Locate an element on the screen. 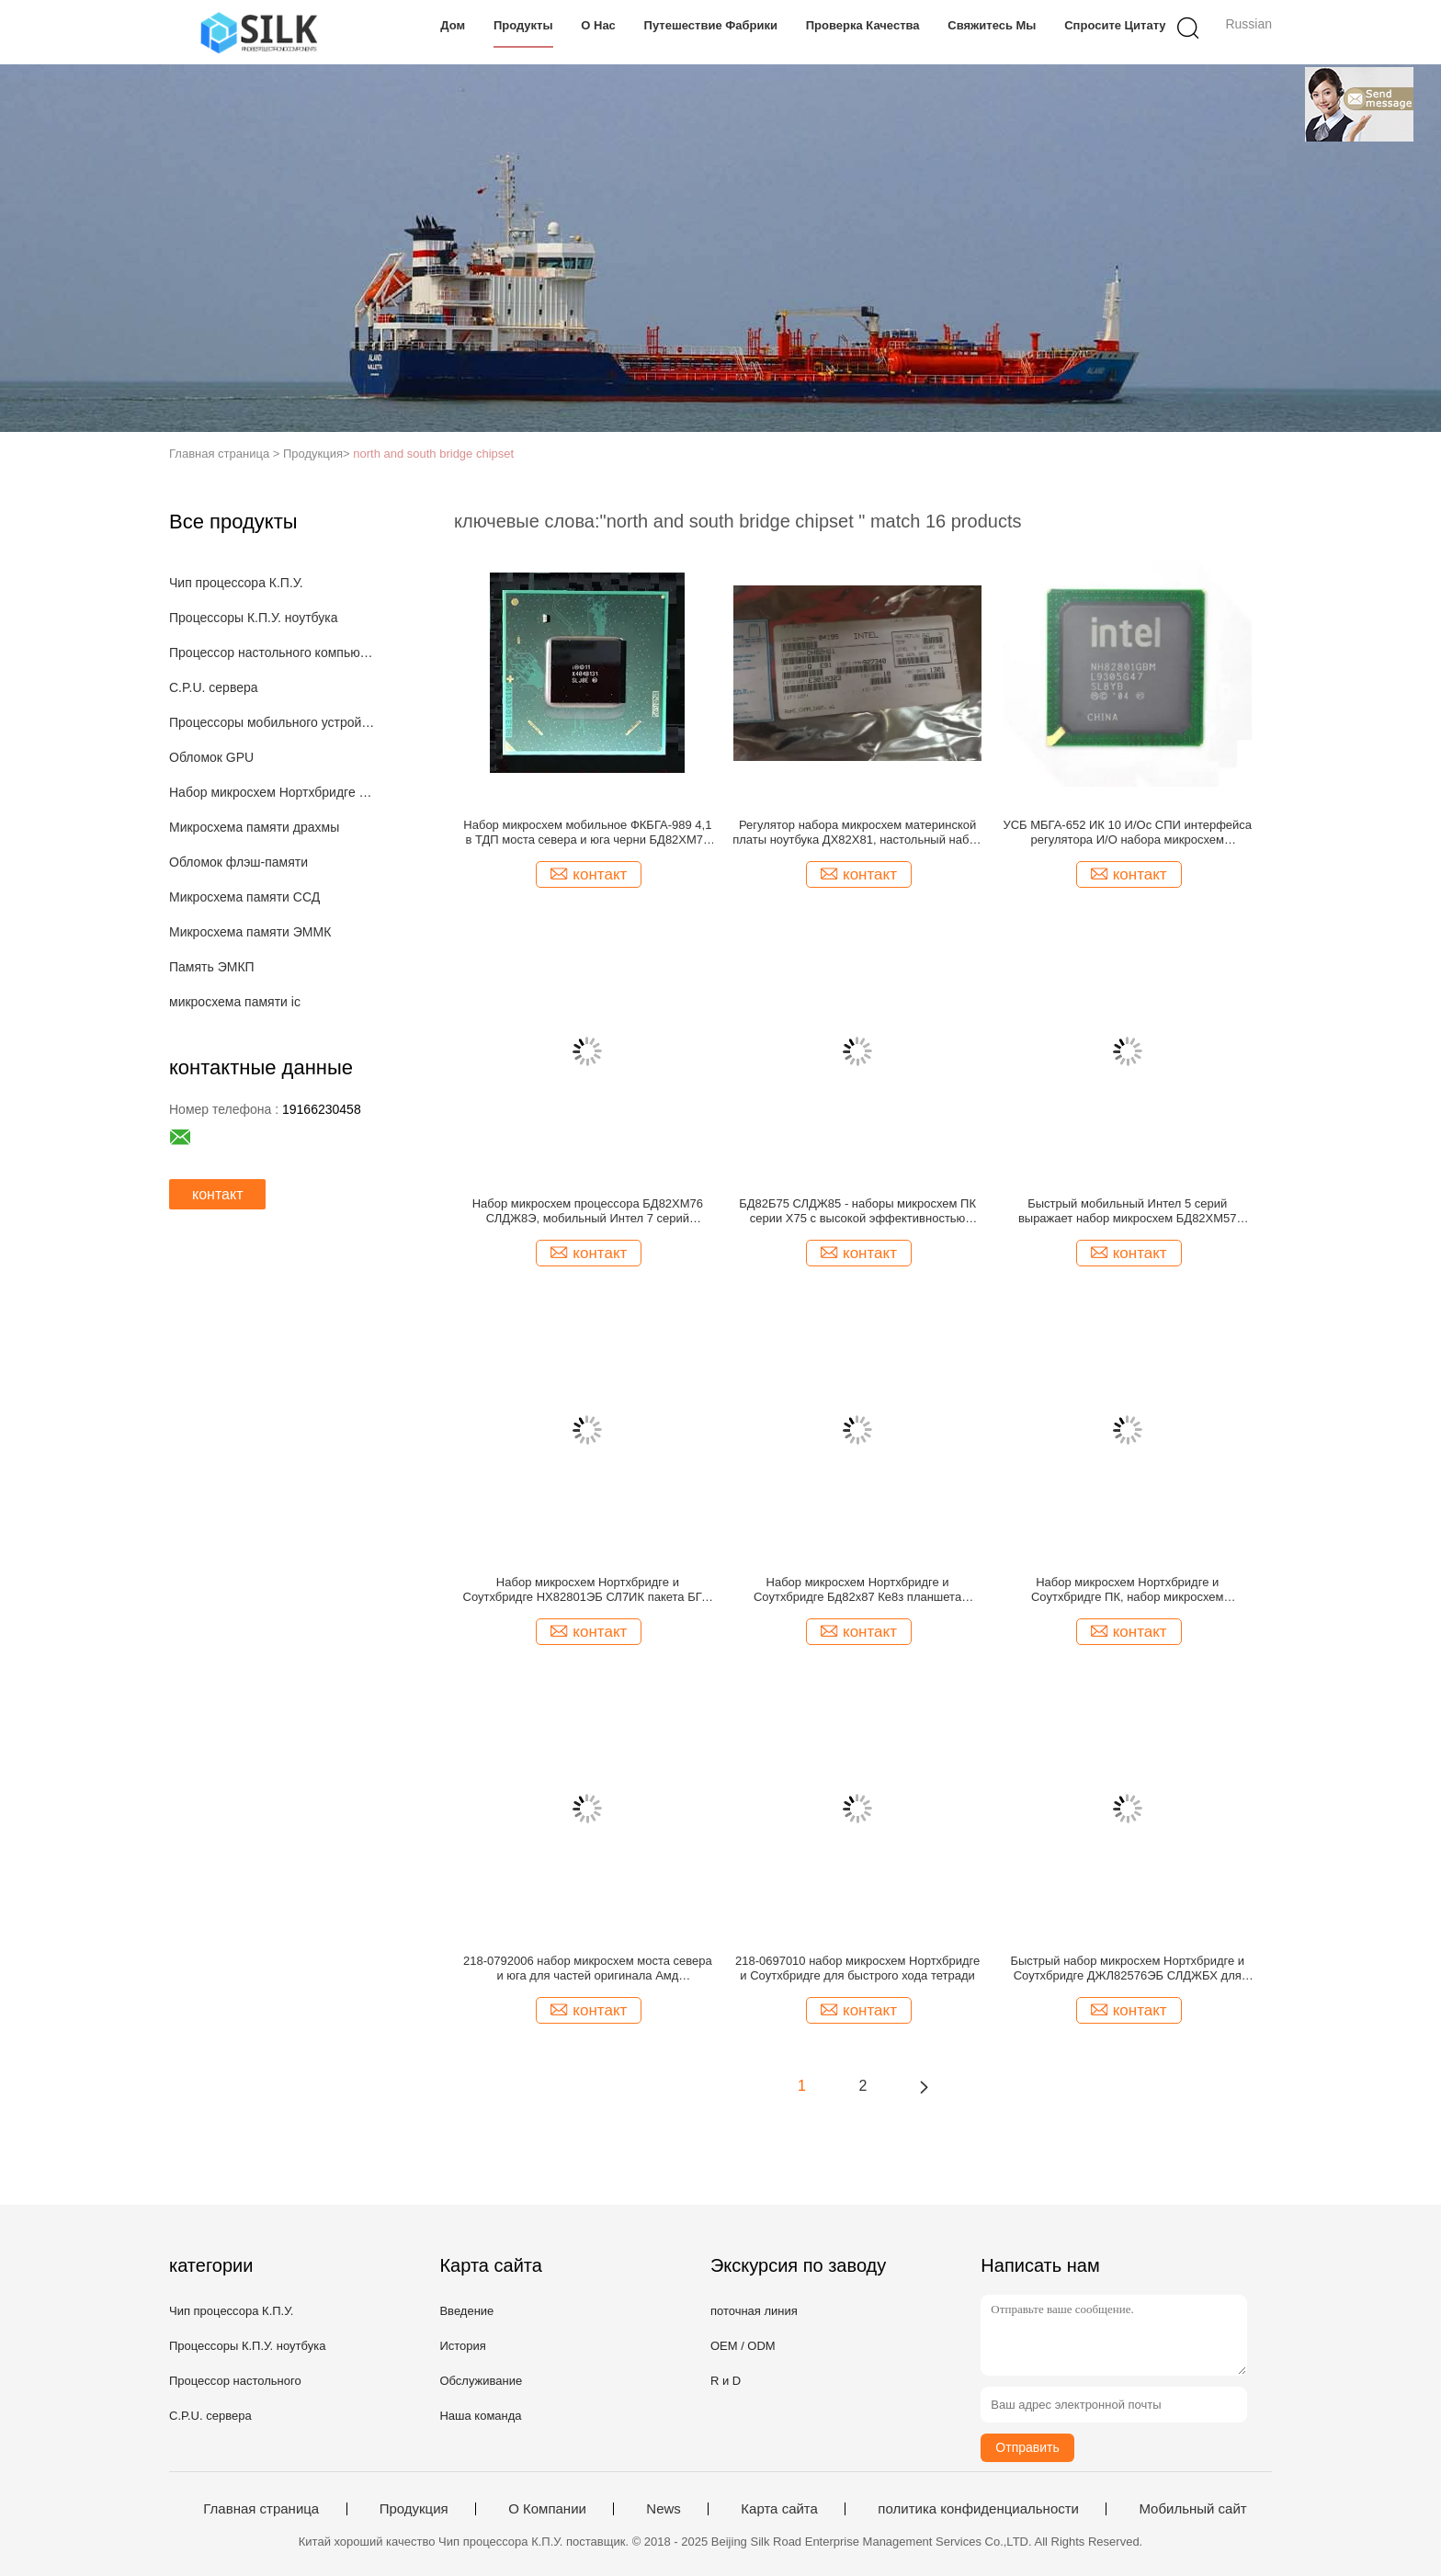 The image size is (1441, 2576). Регулятор набора микросхем материнской платы ноутбука ДХ82Х81, настольный набор микросхем для игры is located at coordinates (857, 832).